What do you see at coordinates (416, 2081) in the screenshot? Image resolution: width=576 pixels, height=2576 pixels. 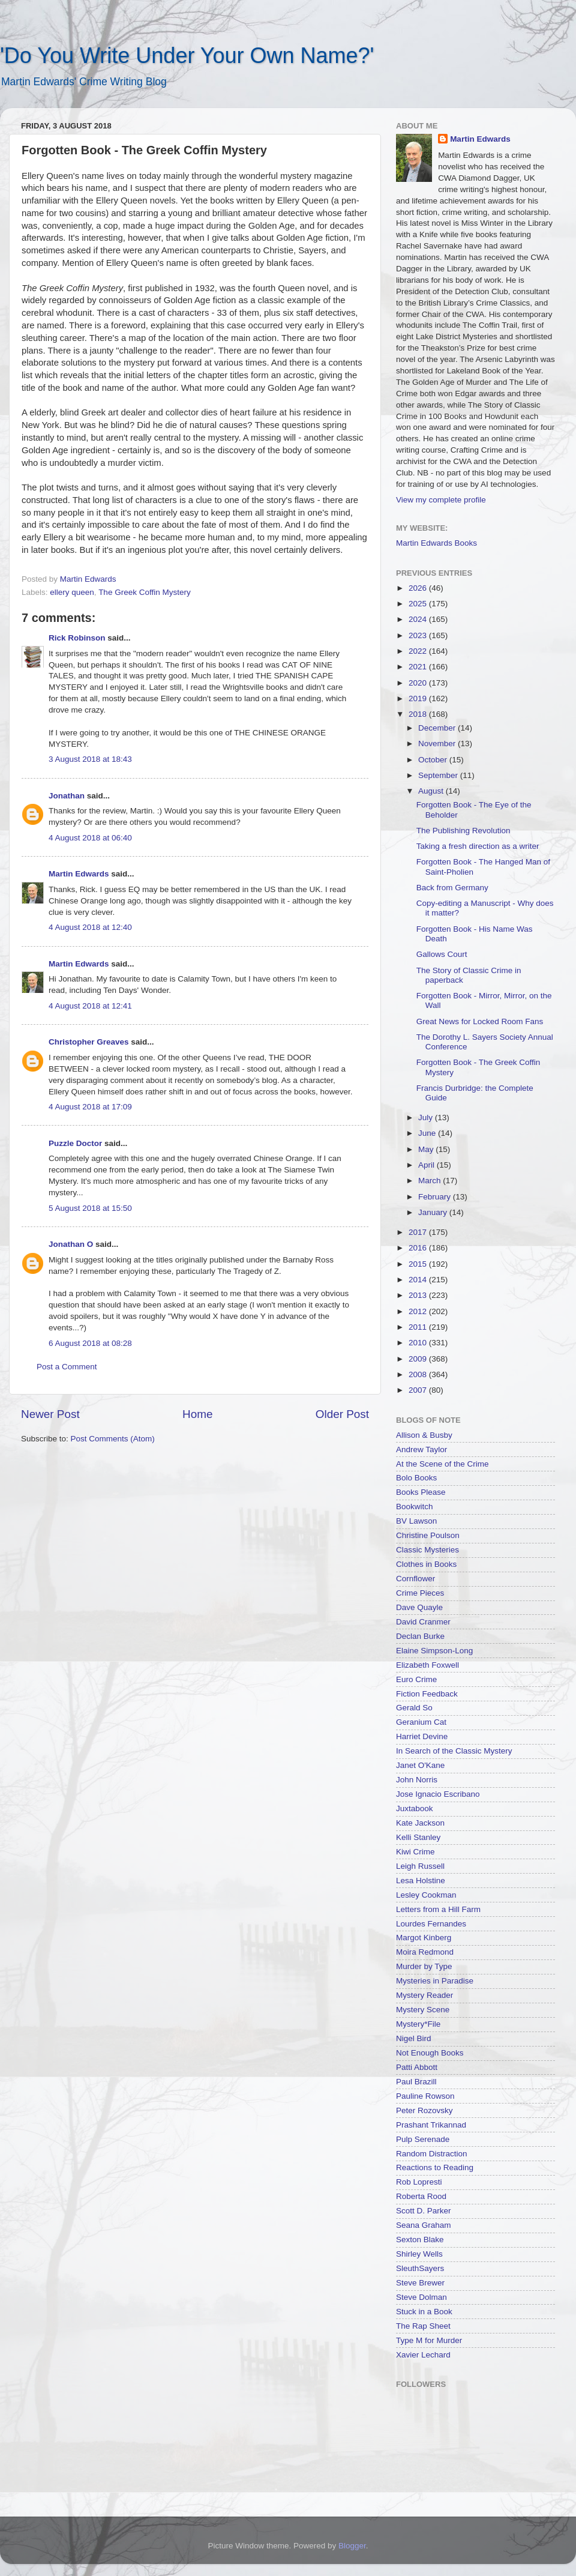 I see `Paul Brazill` at bounding box center [416, 2081].